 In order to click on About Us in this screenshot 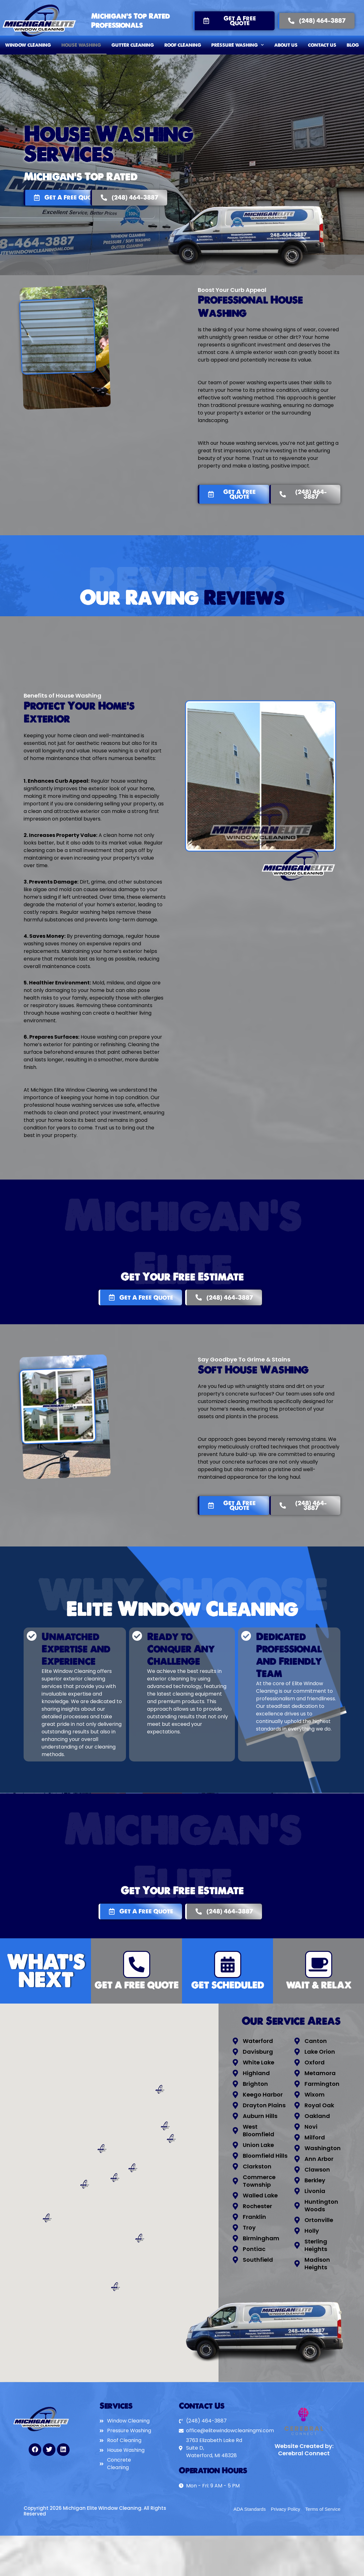, I will do `click(286, 45)`.